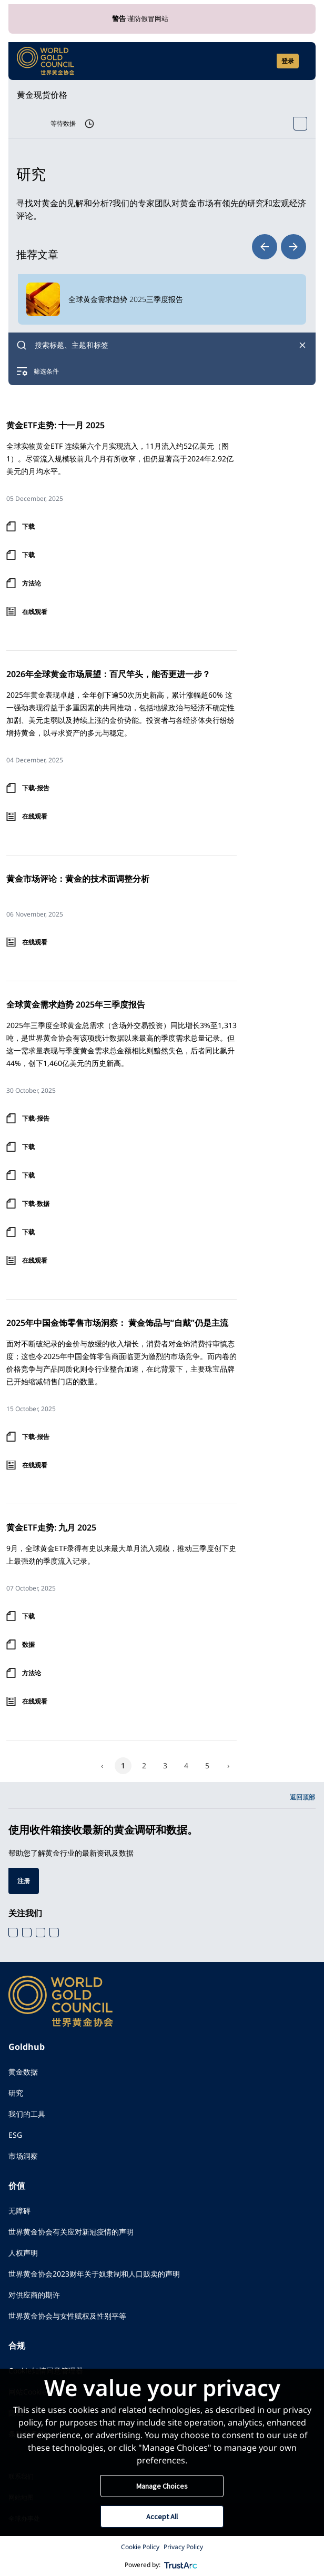 This screenshot has height=2576, width=324. What do you see at coordinates (28, 526) in the screenshot?
I see `下载 [登录下载 下载]` at bounding box center [28, 526].